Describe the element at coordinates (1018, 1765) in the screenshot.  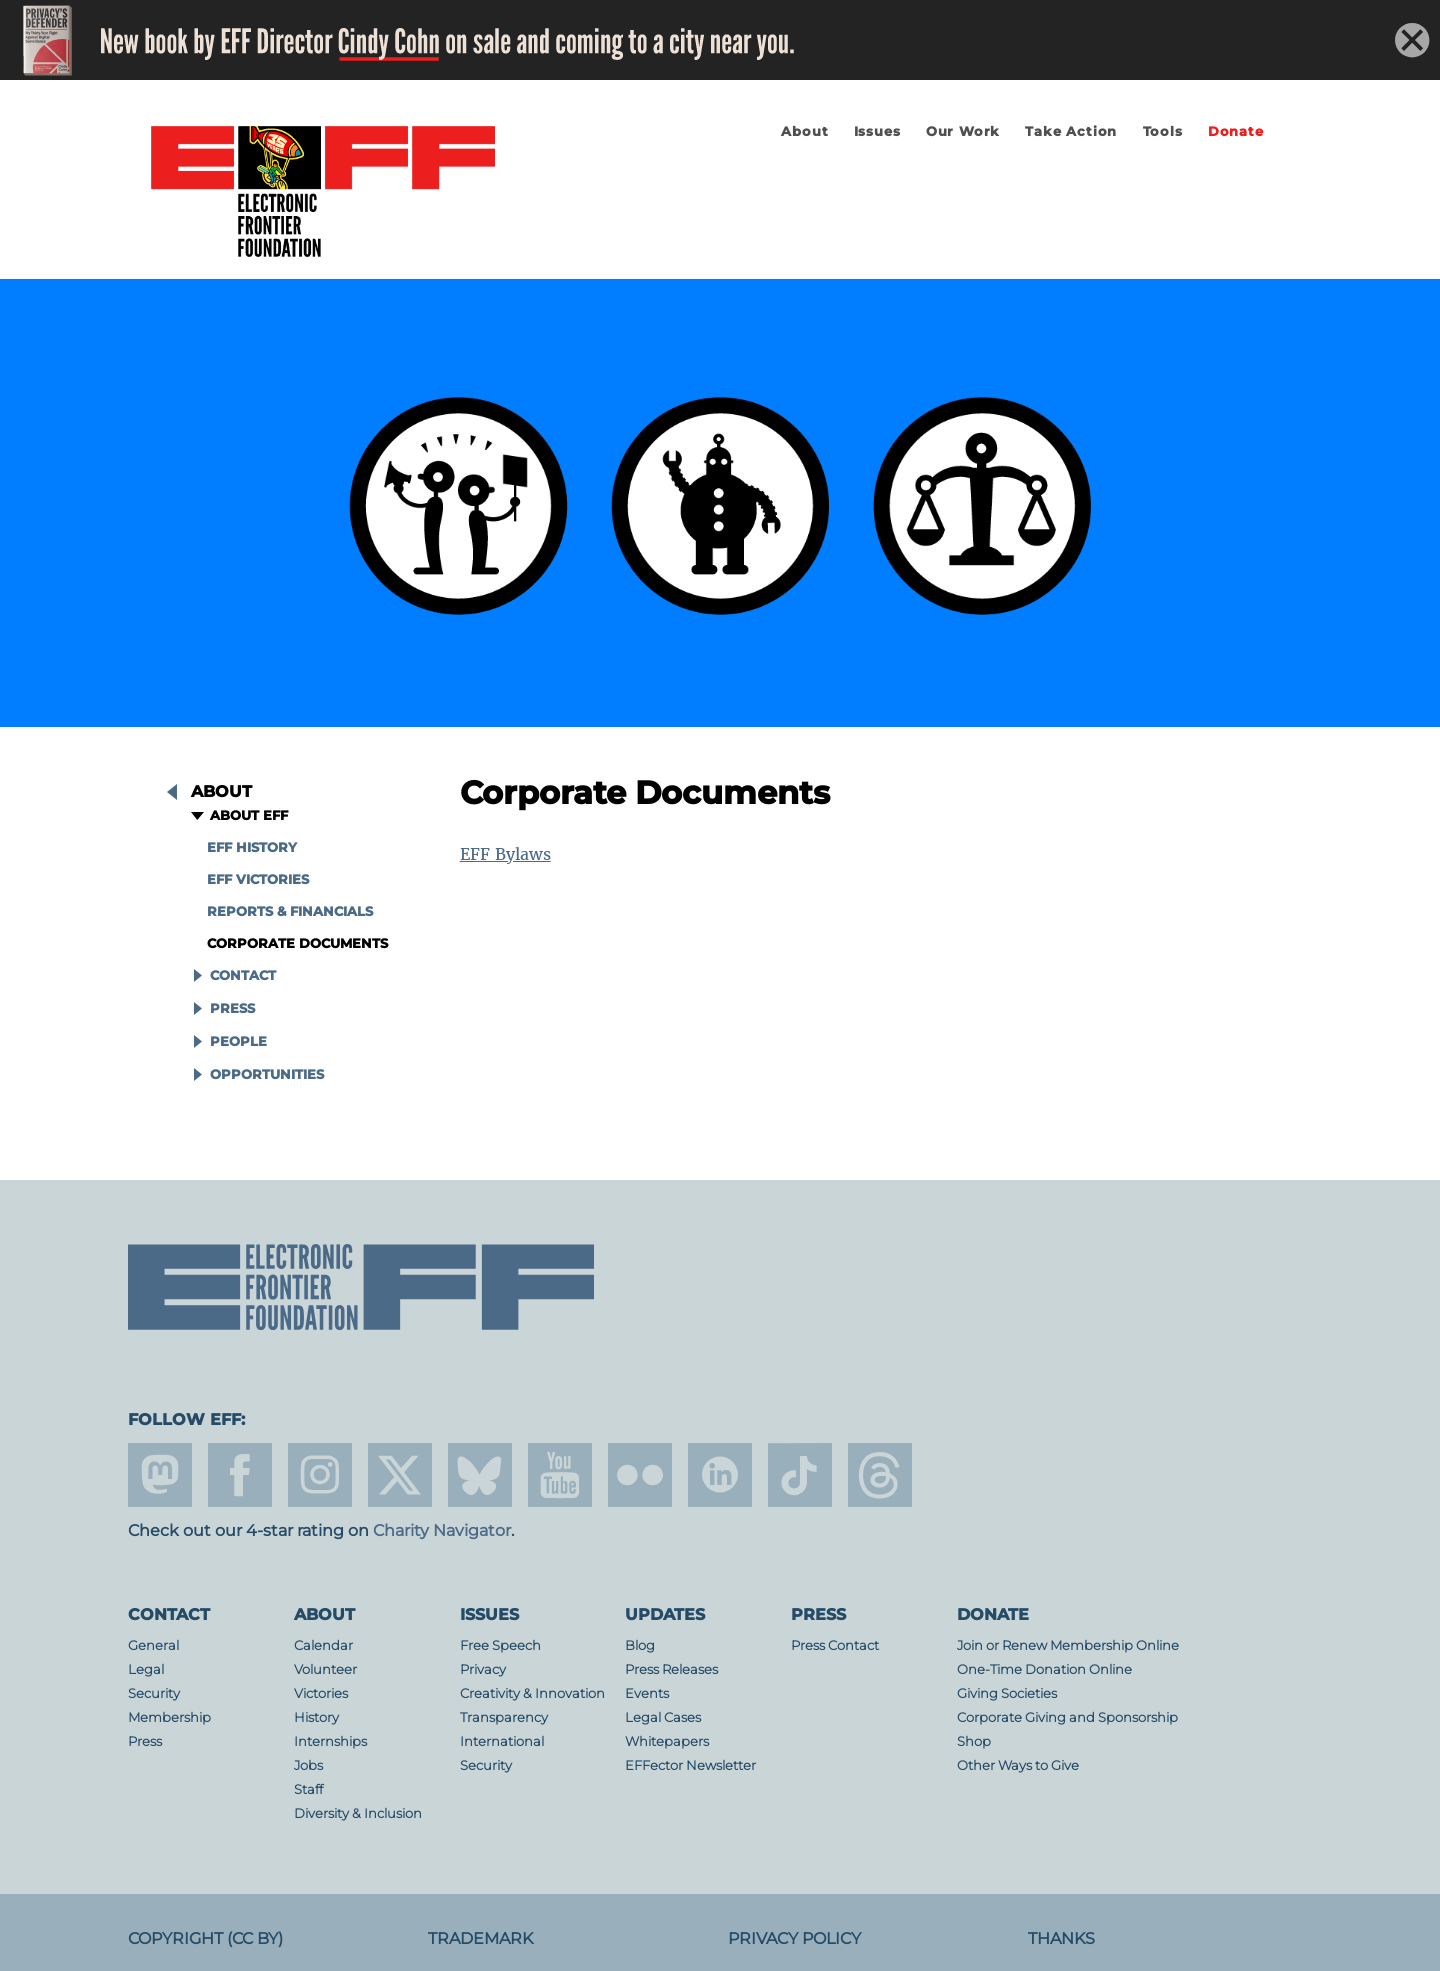
I see `Other Ways to Give` at that location.